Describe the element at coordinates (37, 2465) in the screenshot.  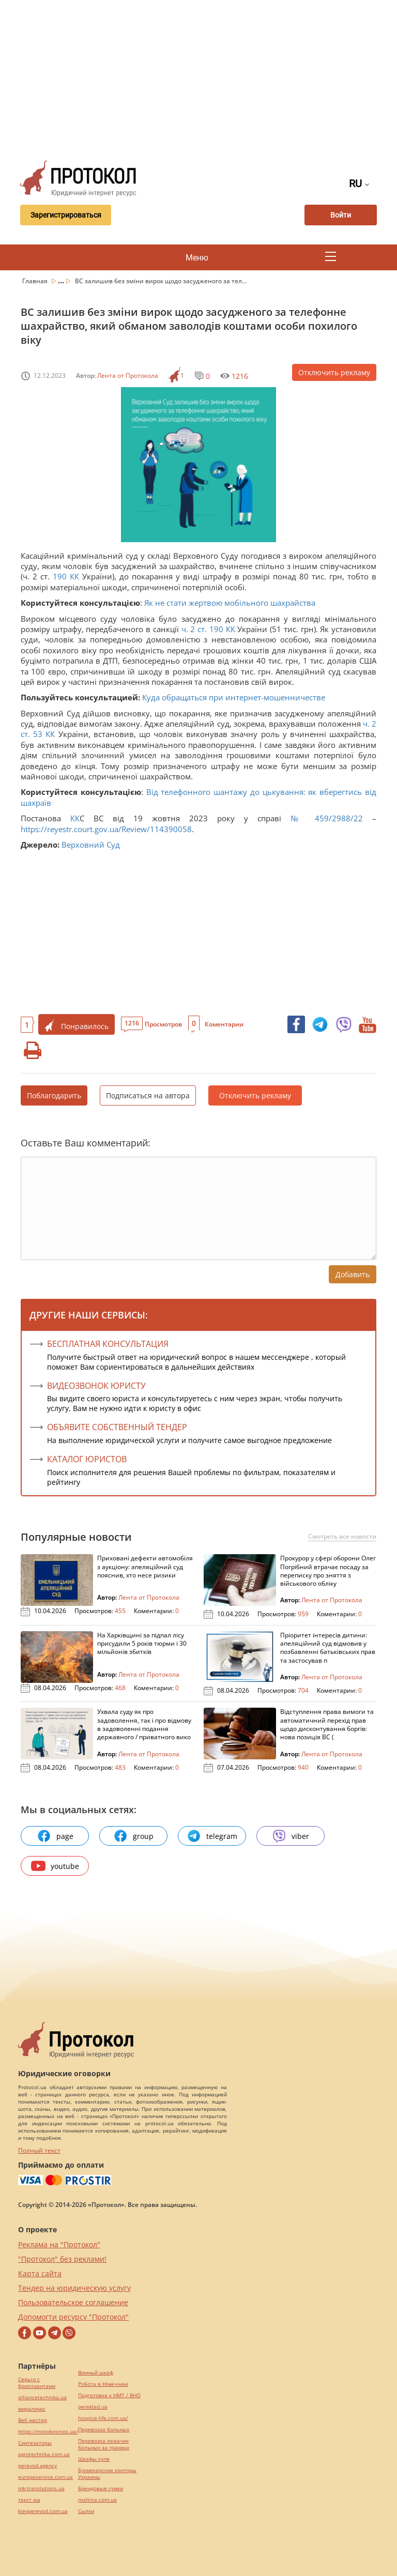
I see `perevod.agency` at that location.